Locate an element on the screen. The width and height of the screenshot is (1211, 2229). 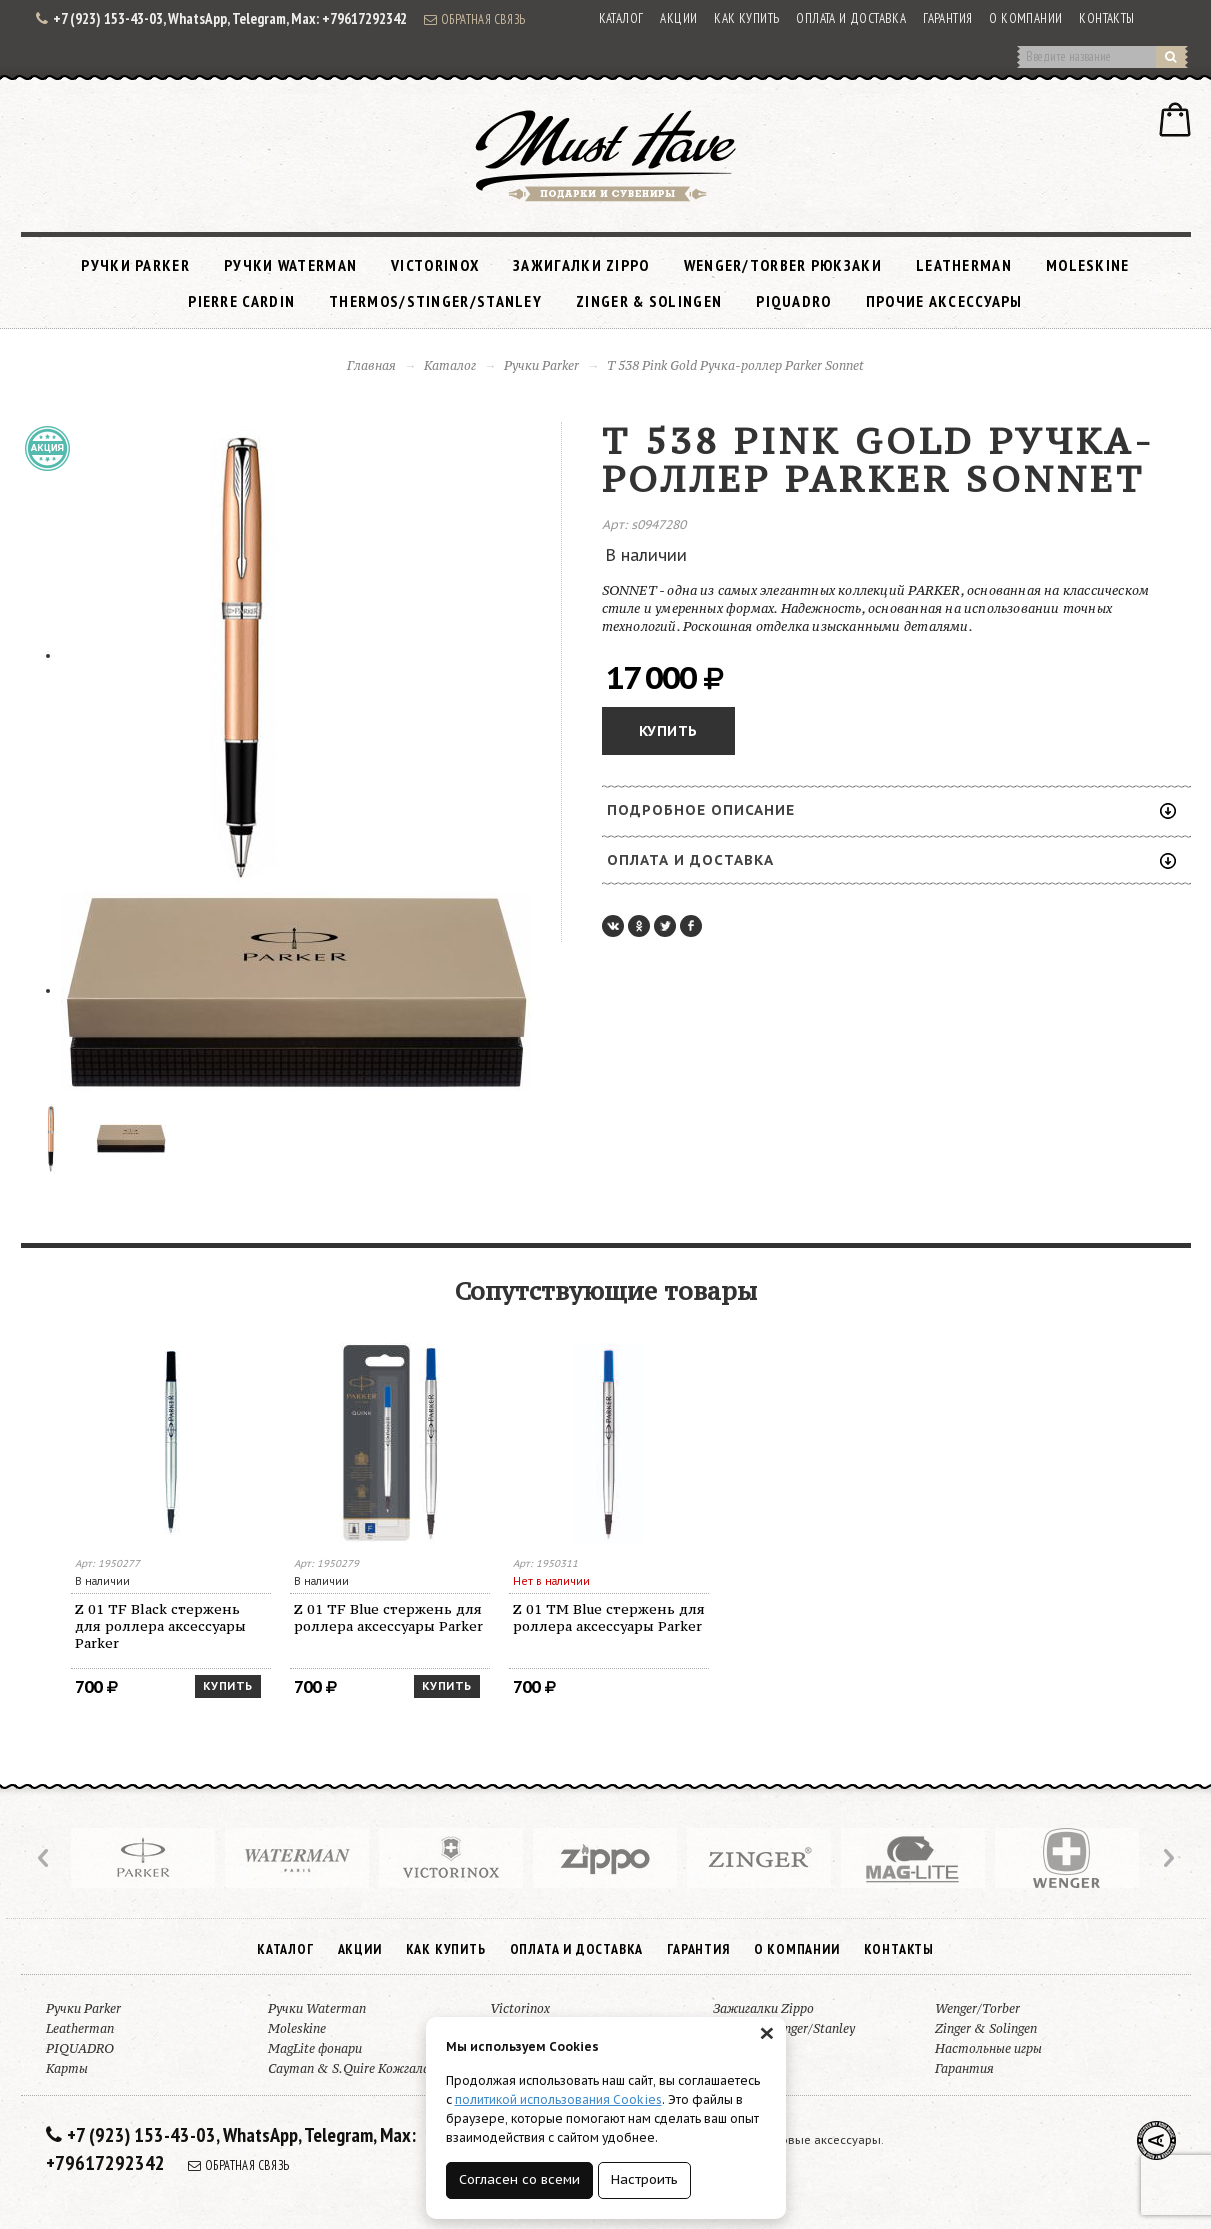
Moleskine is located at coordinates (1088, 265).